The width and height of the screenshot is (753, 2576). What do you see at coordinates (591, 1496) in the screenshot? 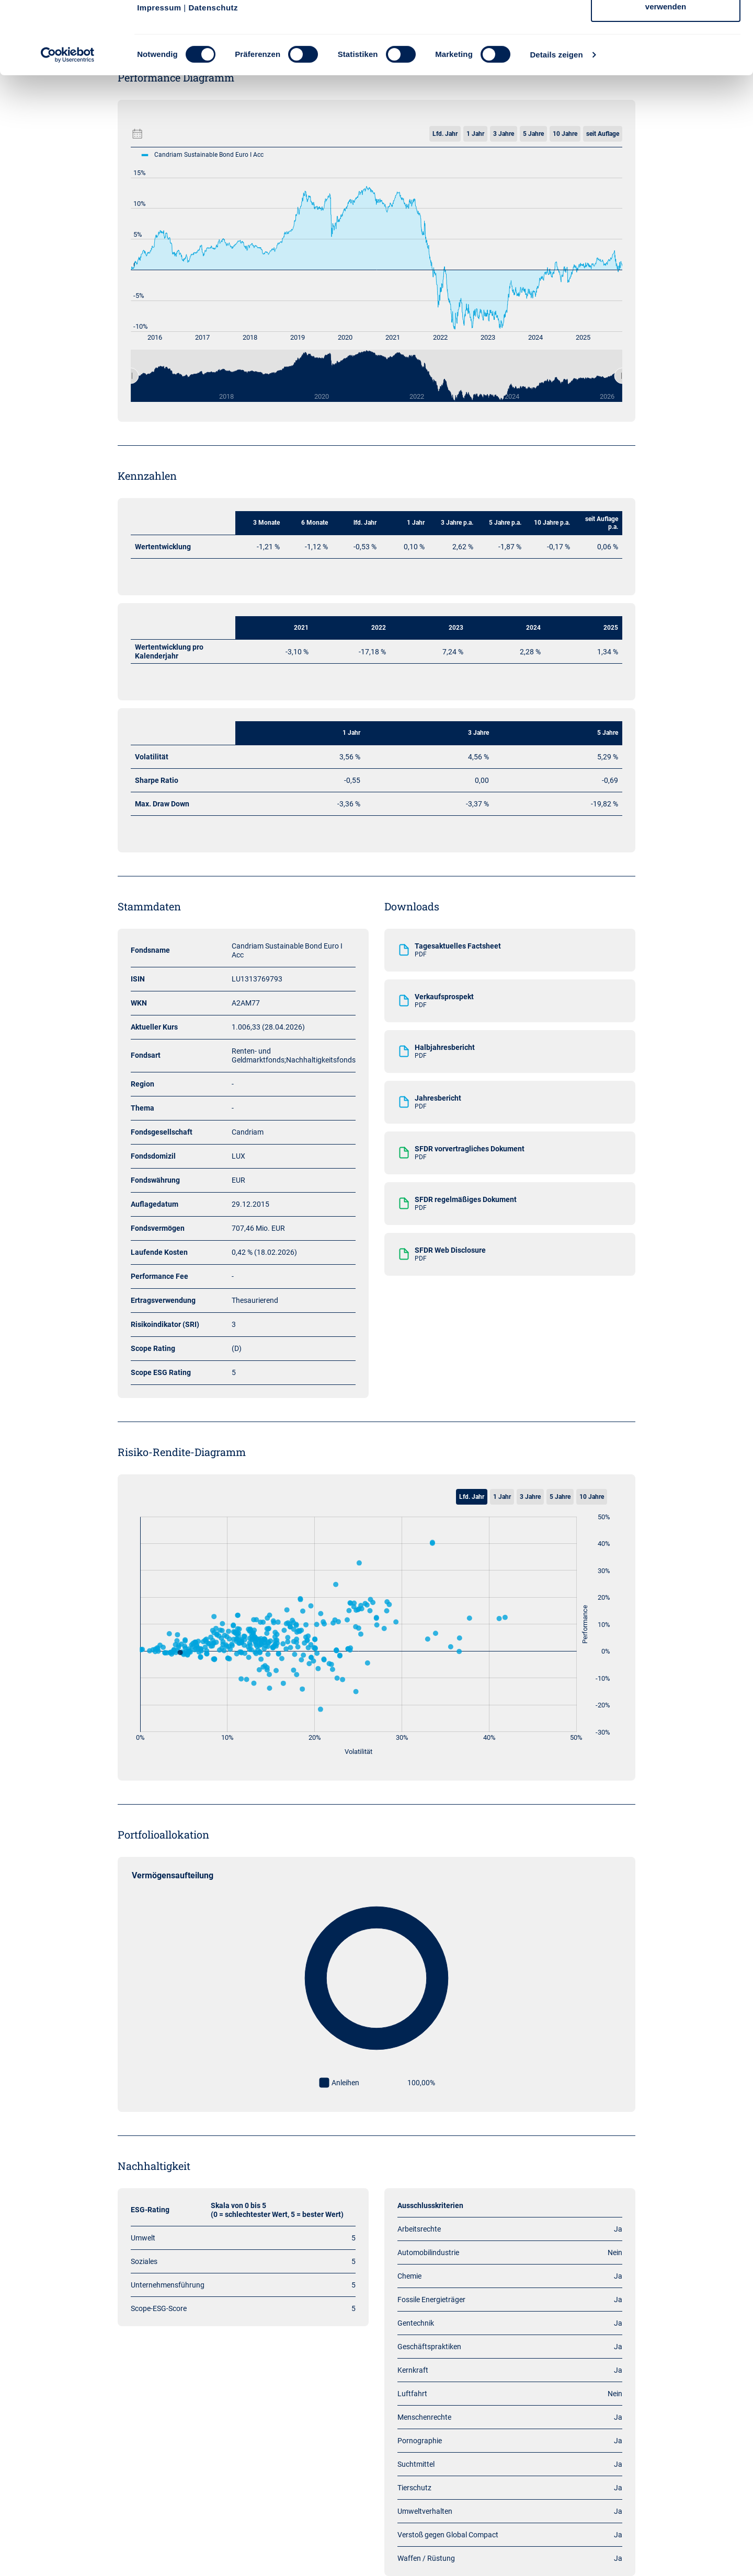
I see `10 Jahre` at bounding box center [591, 1496].